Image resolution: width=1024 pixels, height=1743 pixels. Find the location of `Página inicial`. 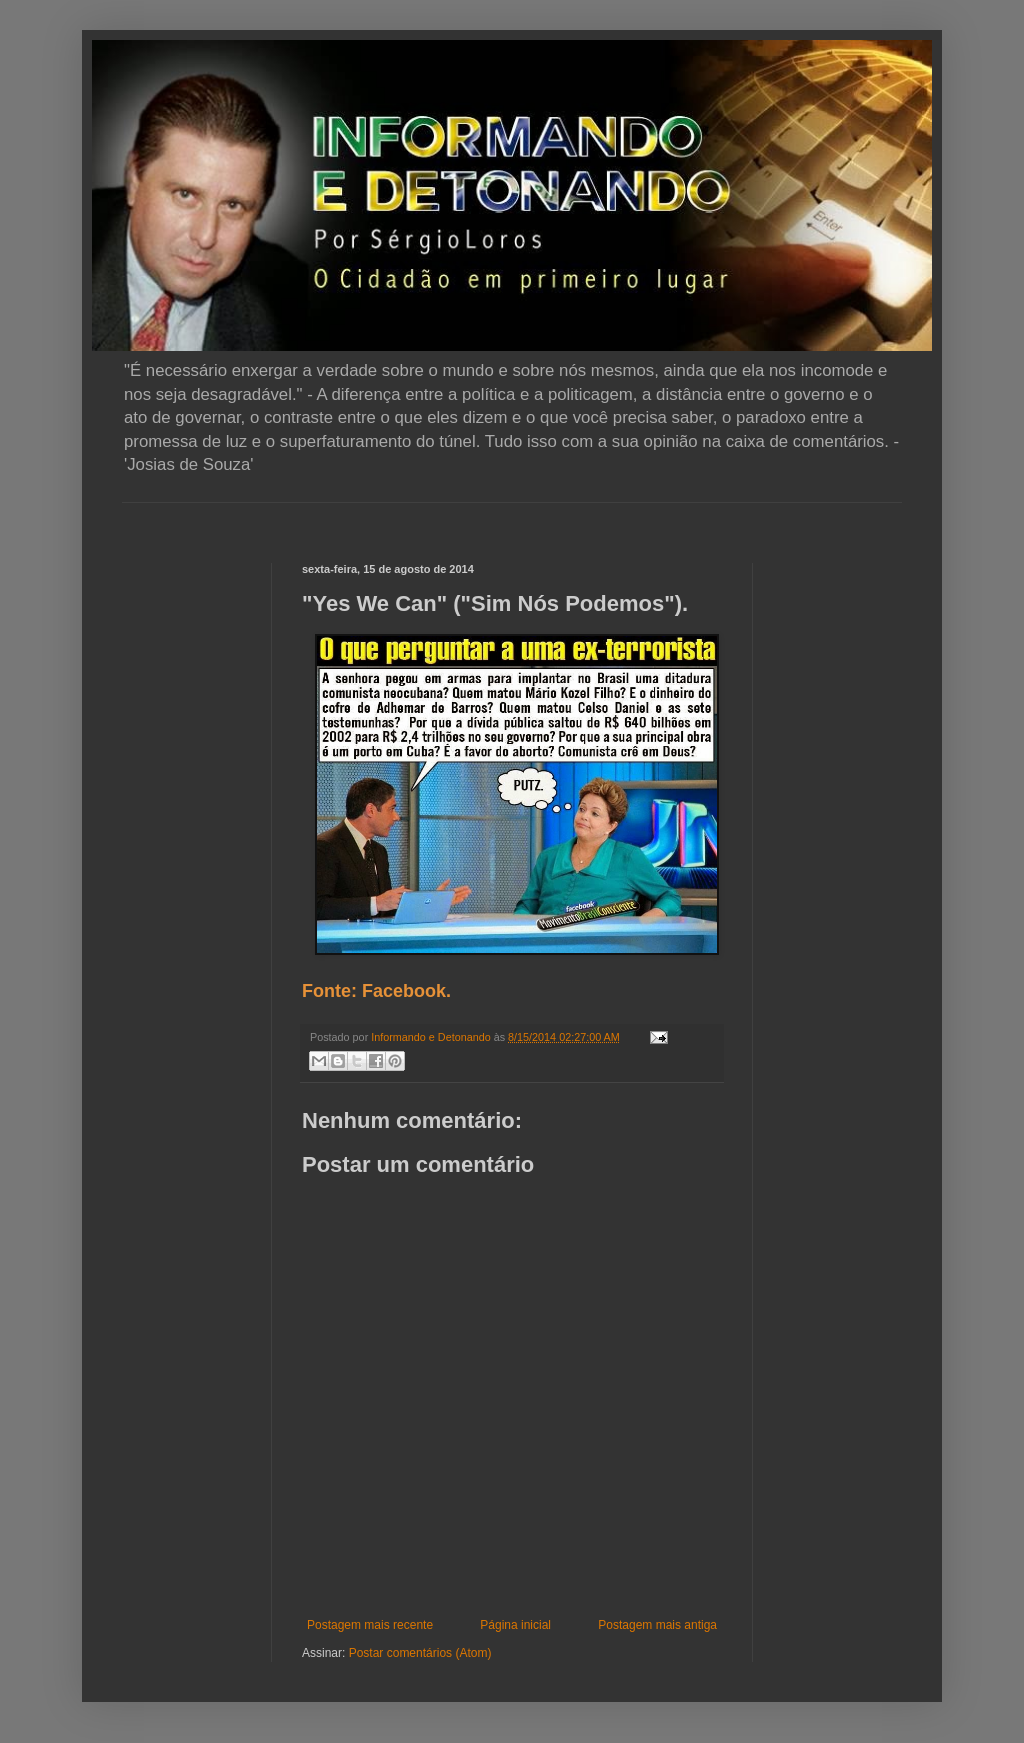

Página inicial is located at coordinates (515, 1625).